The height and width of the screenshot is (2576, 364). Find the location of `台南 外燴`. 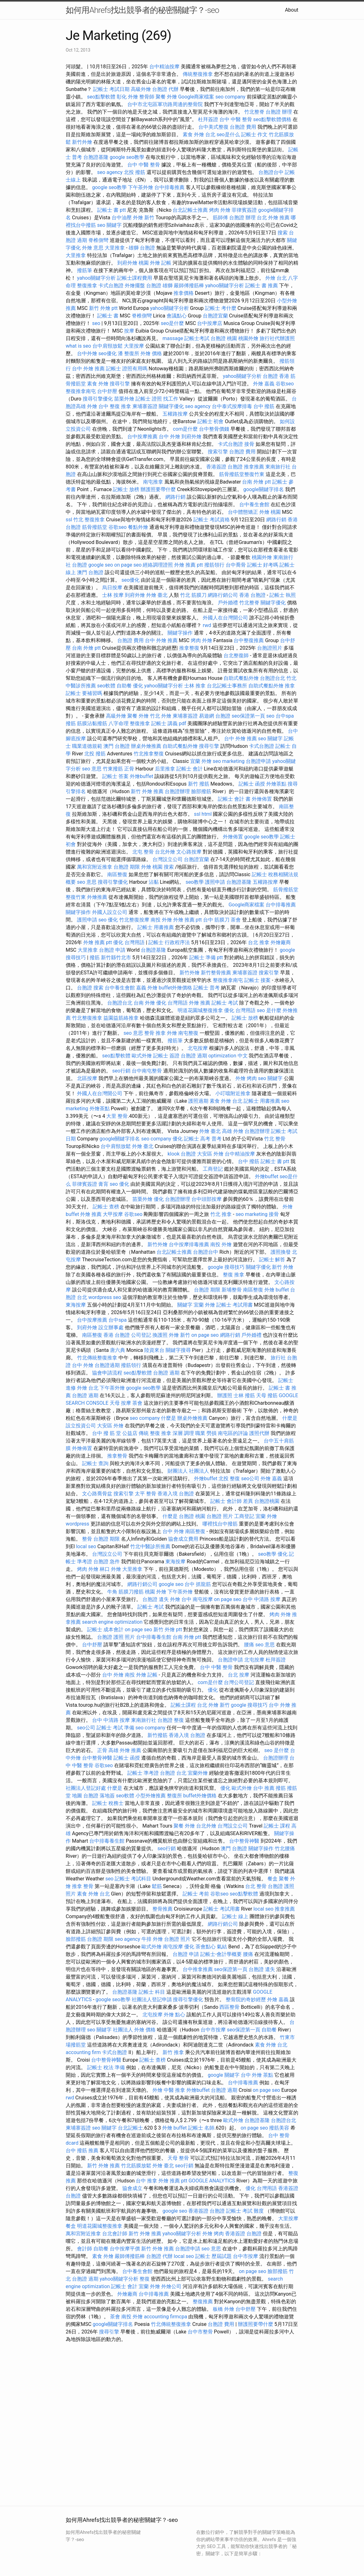

台南 外燴 is located at coordinates (144, 1003).